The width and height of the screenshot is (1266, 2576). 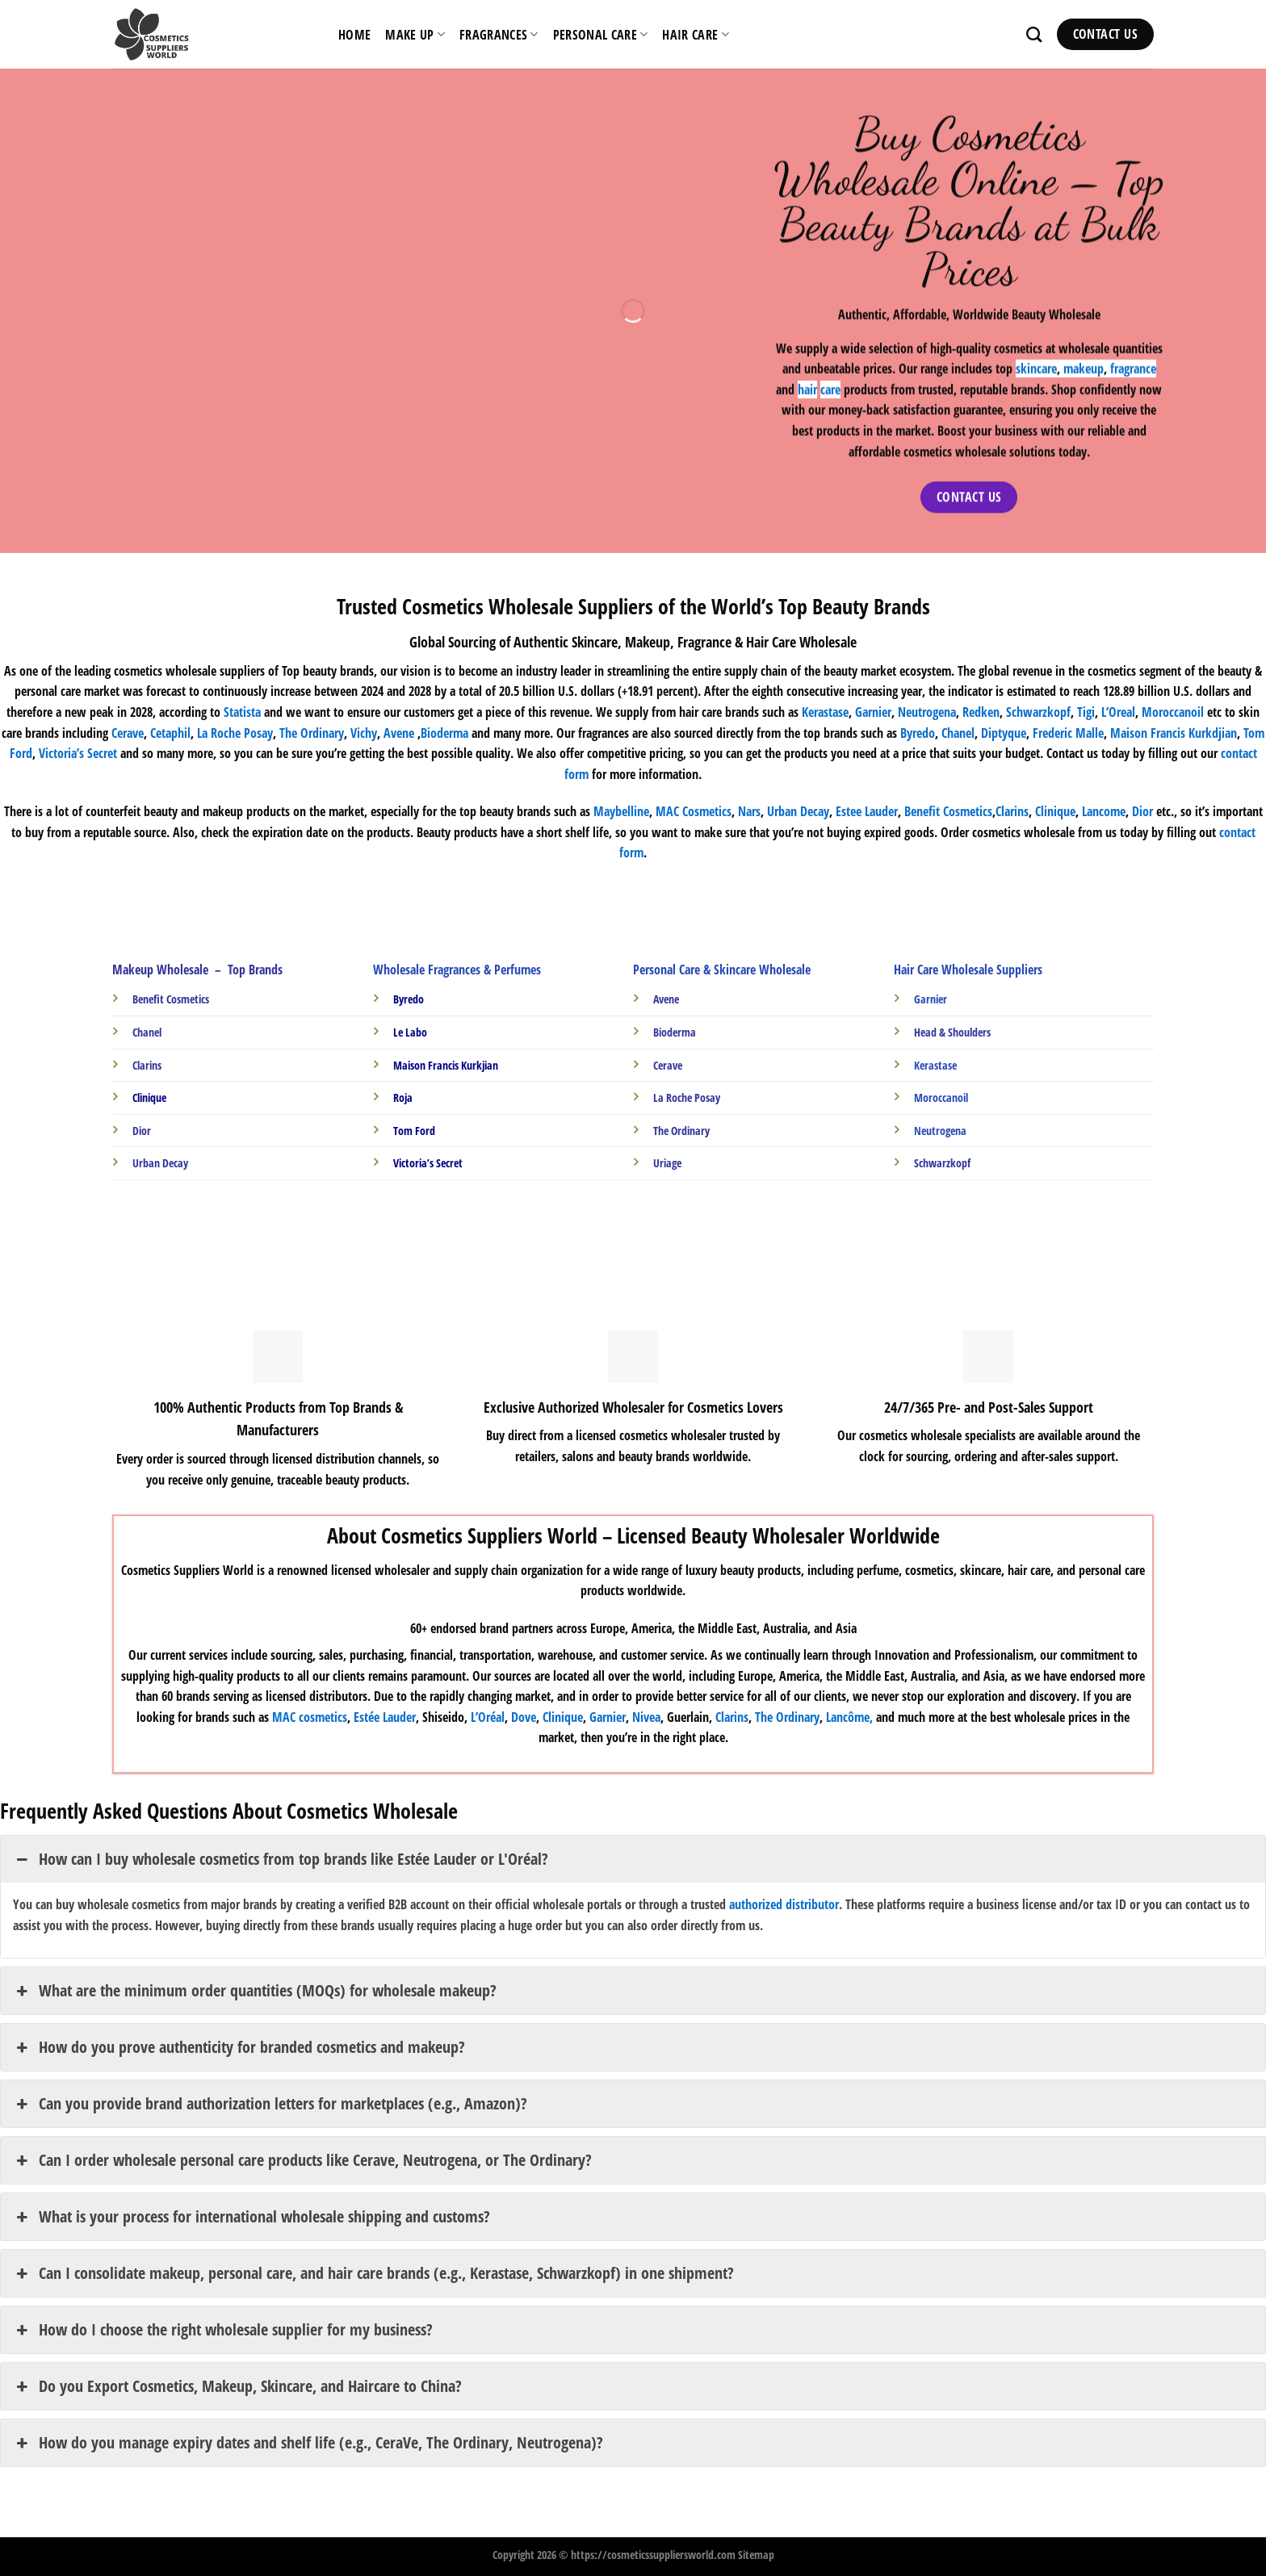 What do you see at coordinates (399, 733) in the screenshot?
I see `Avene` at bounding box center [399, 733].